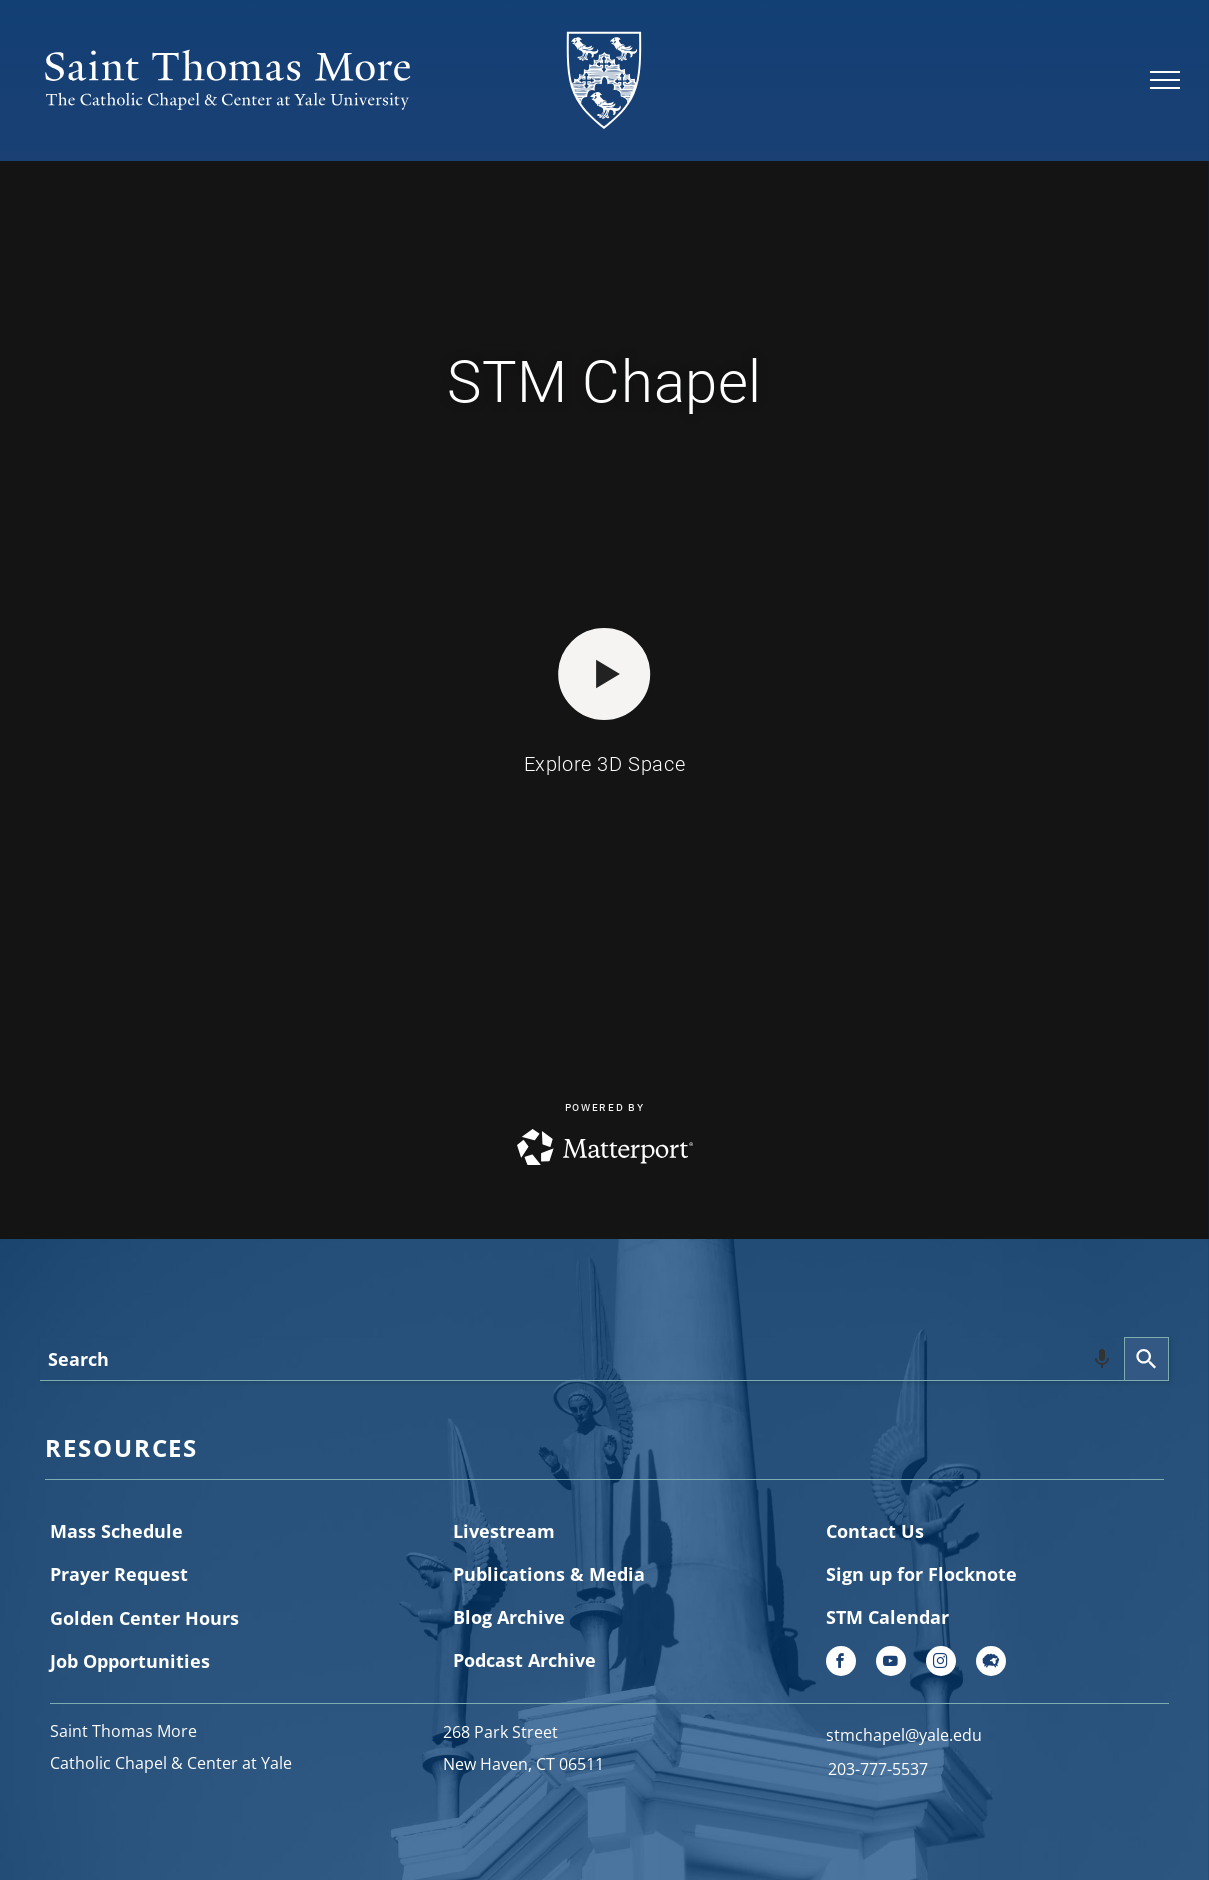 The image size is (1209, 1880). I want to click on [Search], so click(1146, 1359).